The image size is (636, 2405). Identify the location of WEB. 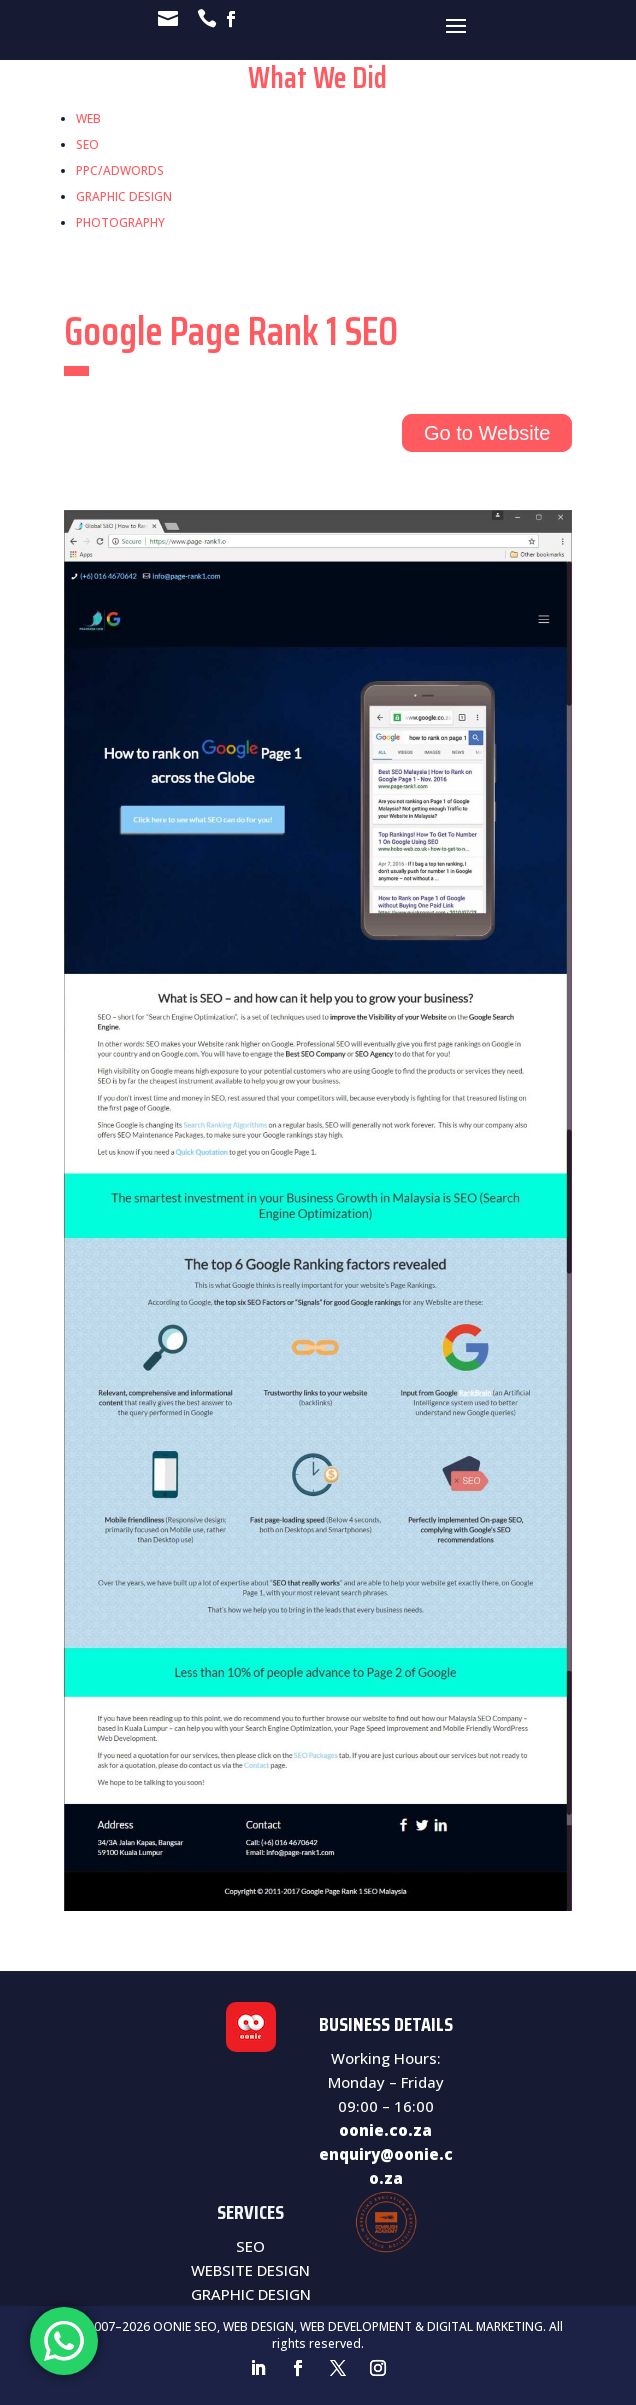
(88, 118).